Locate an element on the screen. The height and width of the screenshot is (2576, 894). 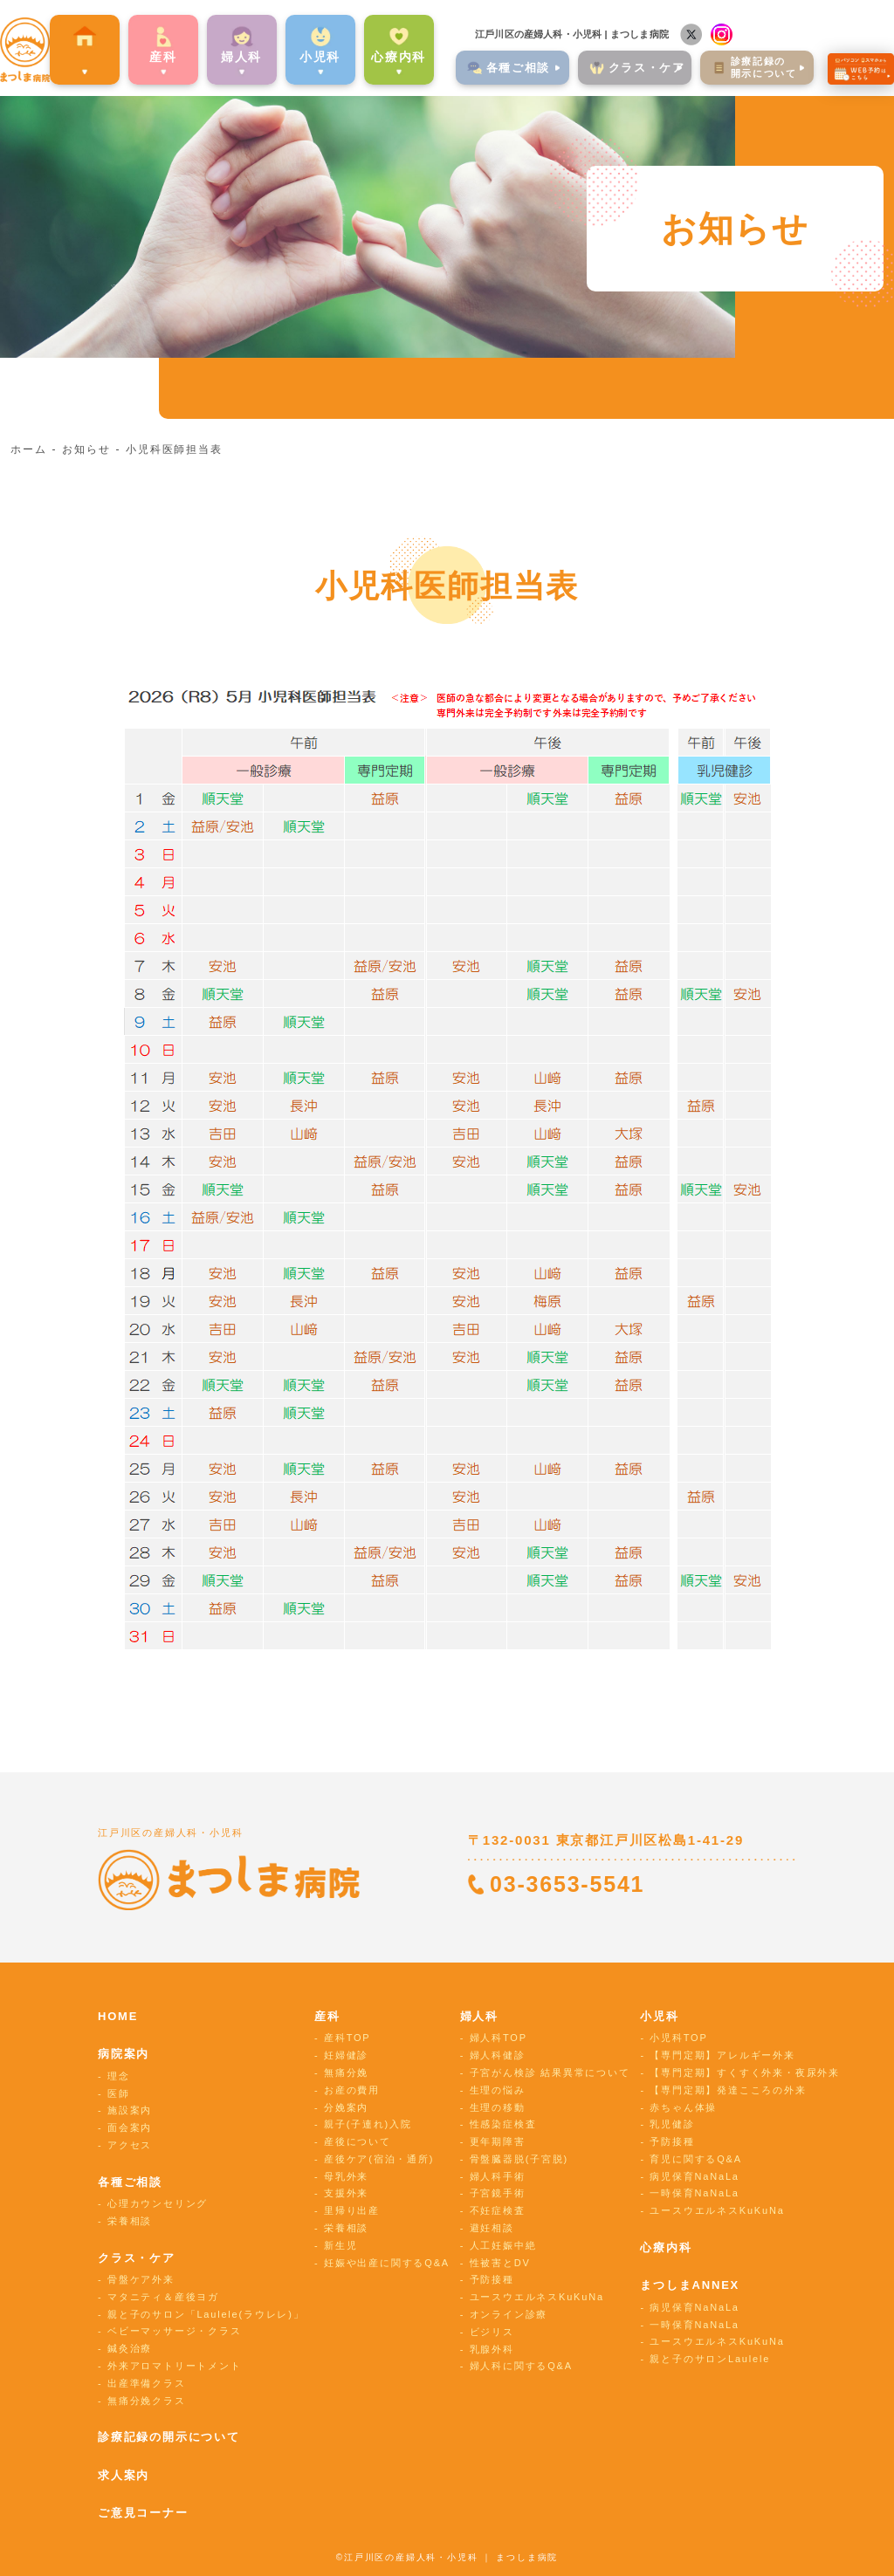
診療記録の開示について is located at coordinates (169, 2436).